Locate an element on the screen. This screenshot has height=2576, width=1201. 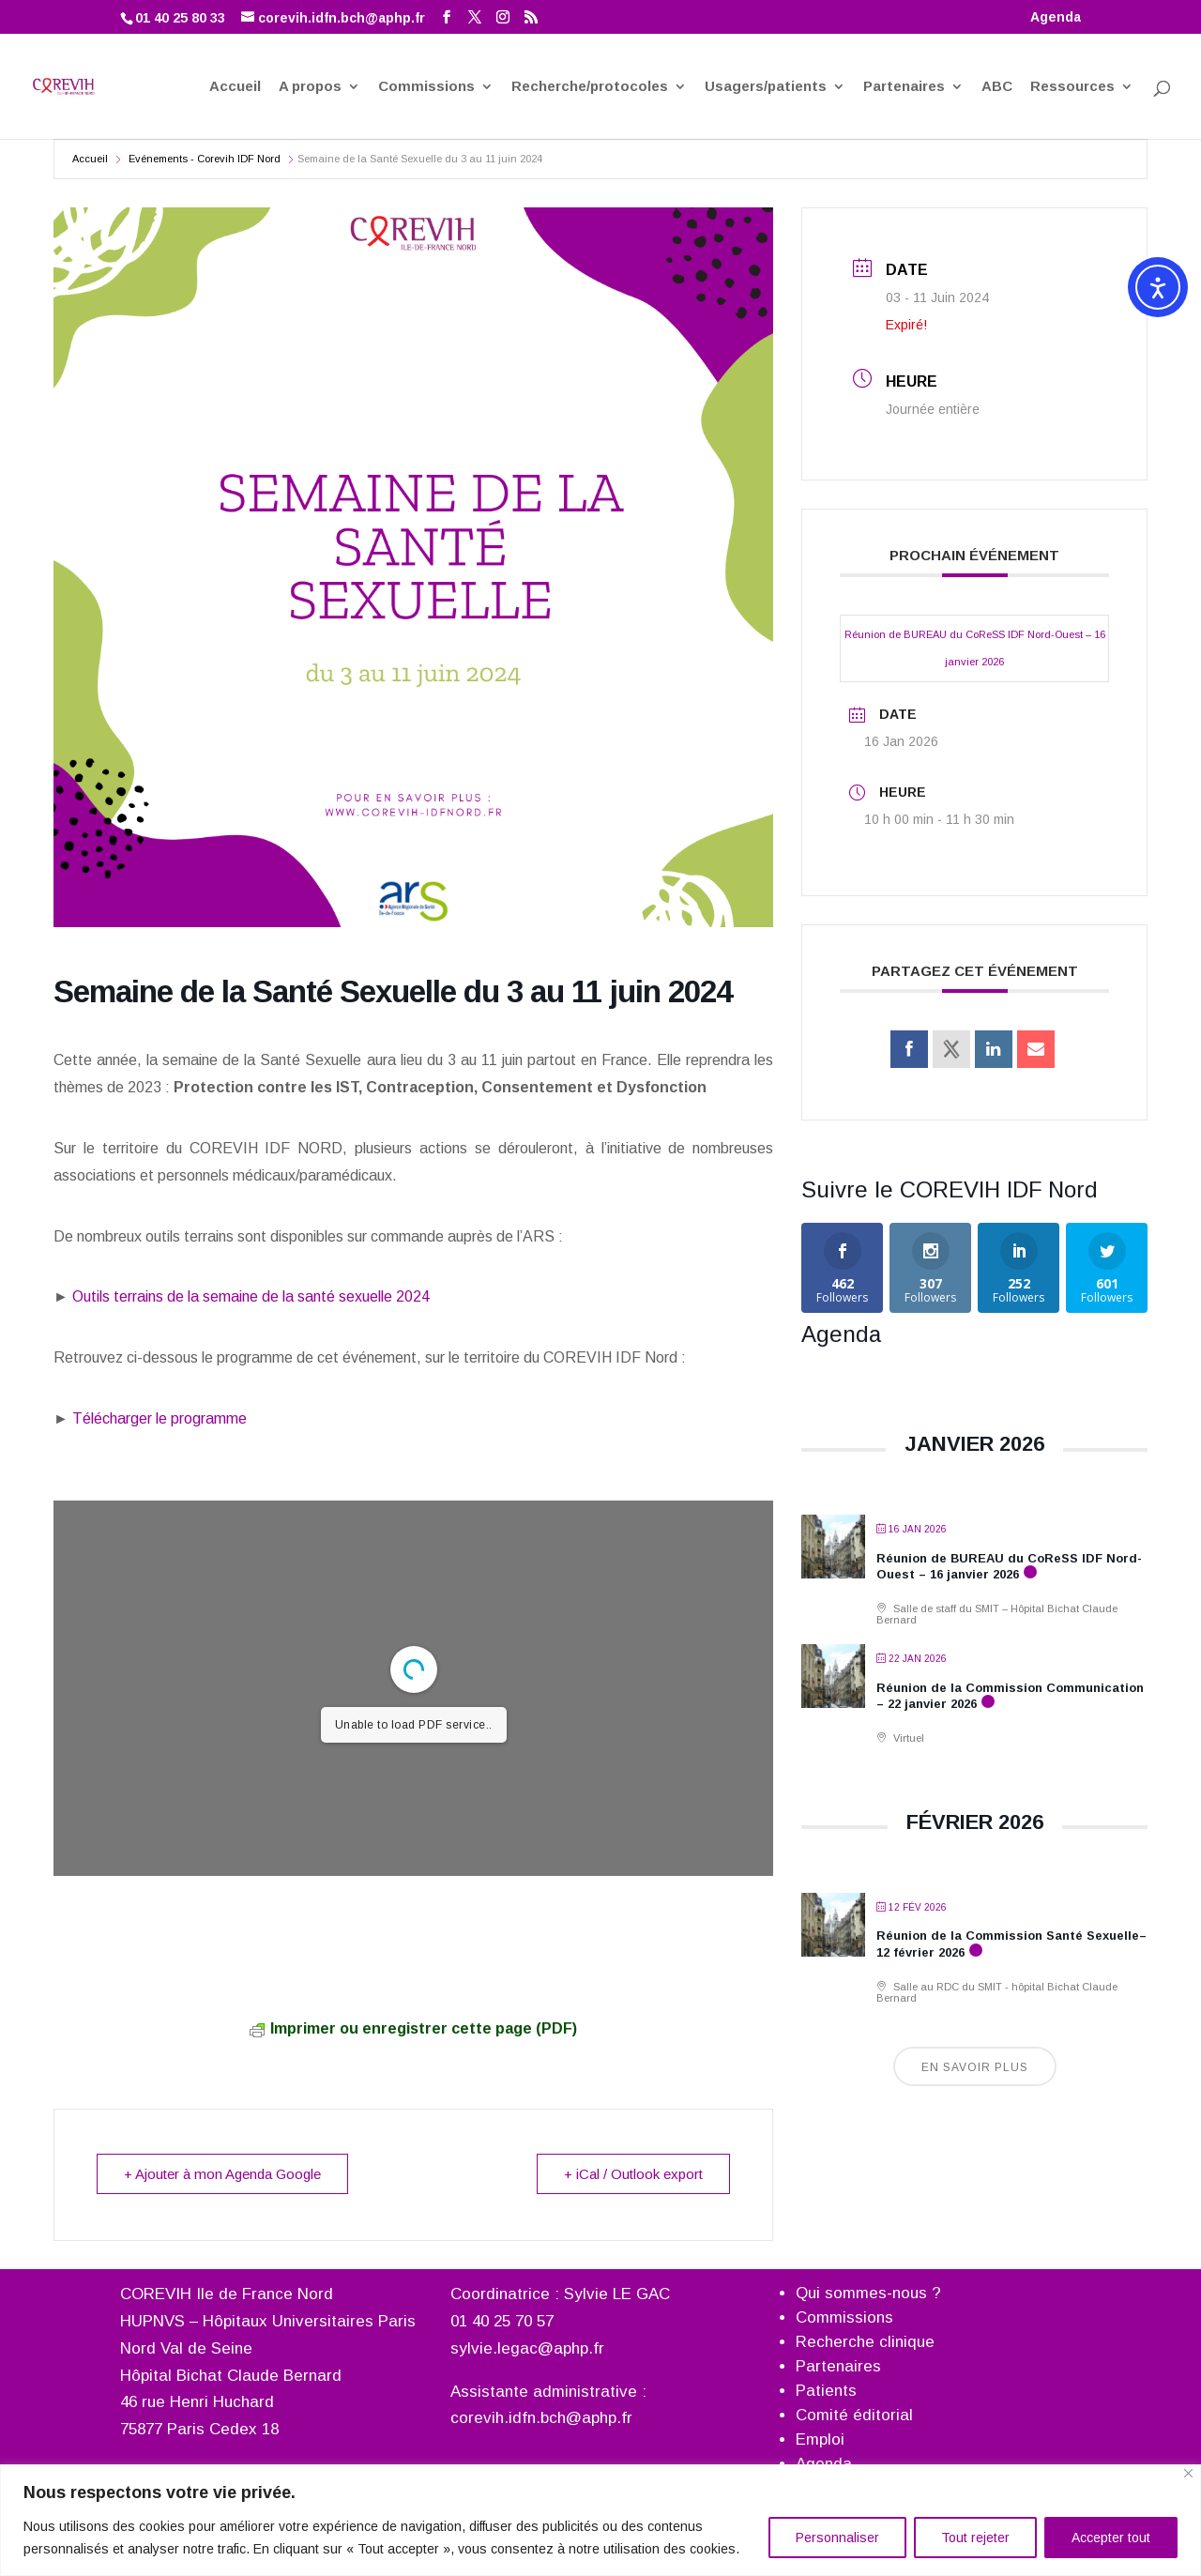
ABC is located at coordinates (996, 87).